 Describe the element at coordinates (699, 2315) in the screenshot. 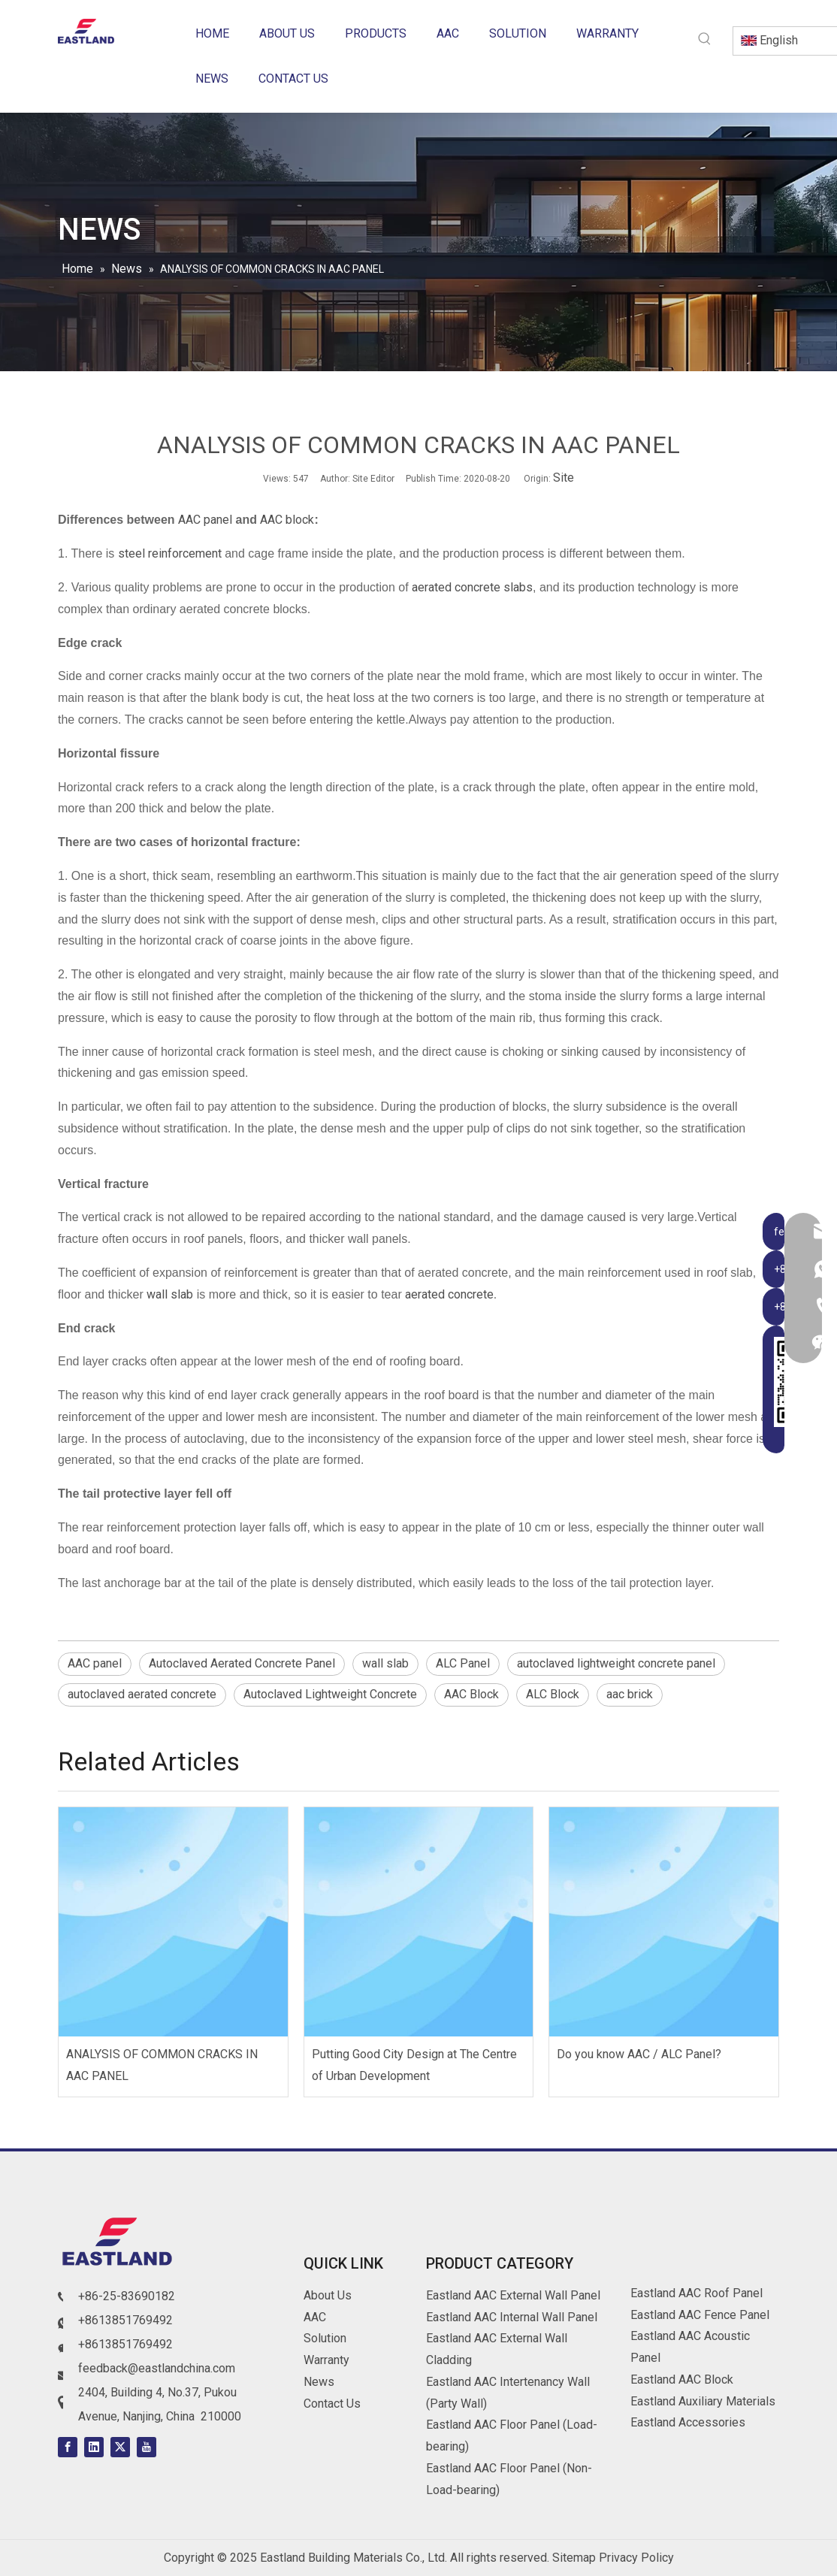

I see `Eastland AAC Fence Panel` at that location.